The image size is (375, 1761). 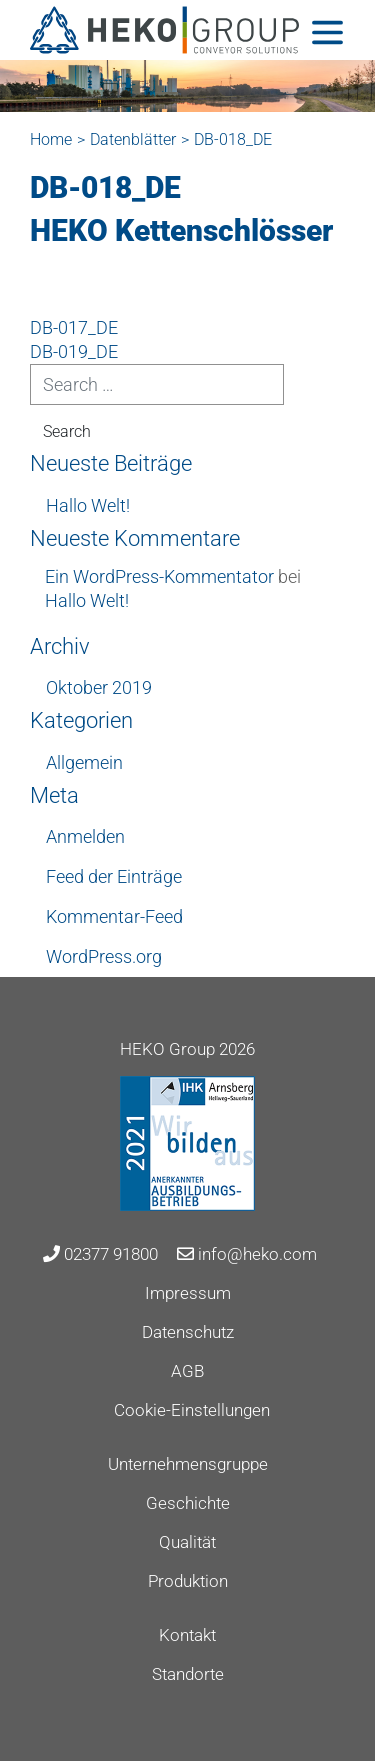 I want to click on Produktion, so click(x=188, y=1581).